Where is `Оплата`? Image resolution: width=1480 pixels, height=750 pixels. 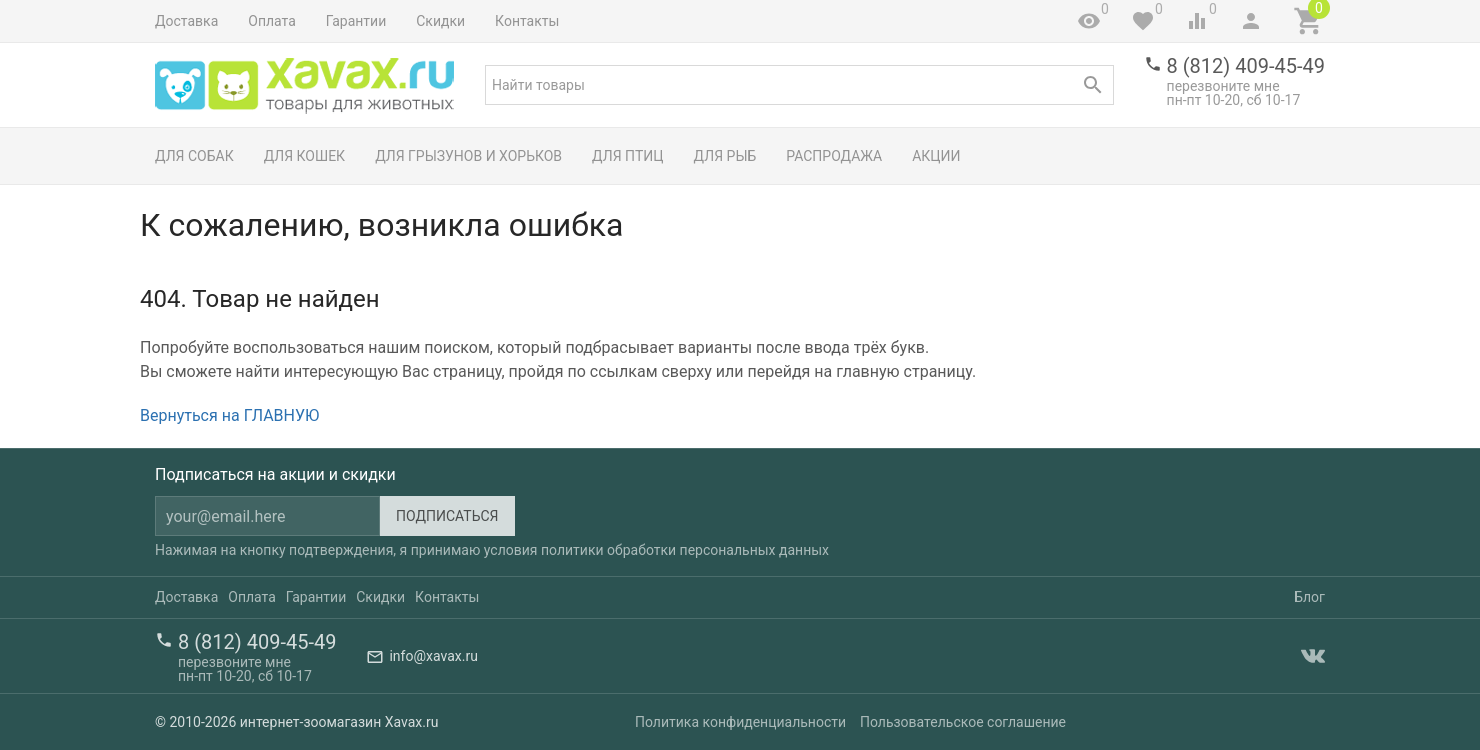
Оплата is located at coordinates (272, 21).